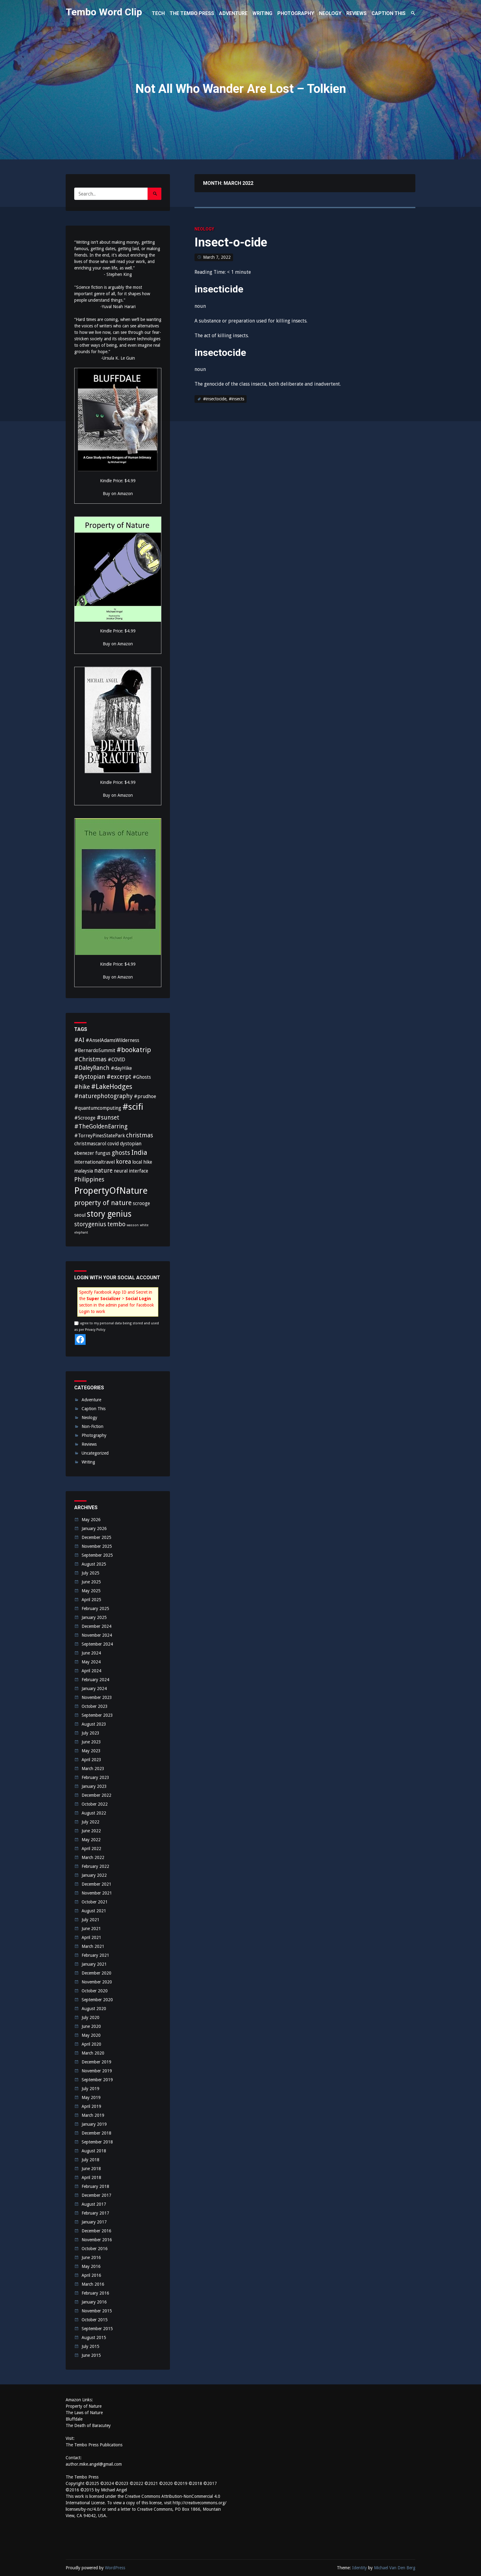 The width and height of the screenshot is (481, 2576). Describe the element at coordinates (94, 1564) in the screenshot. I see `August 2025` at that location.